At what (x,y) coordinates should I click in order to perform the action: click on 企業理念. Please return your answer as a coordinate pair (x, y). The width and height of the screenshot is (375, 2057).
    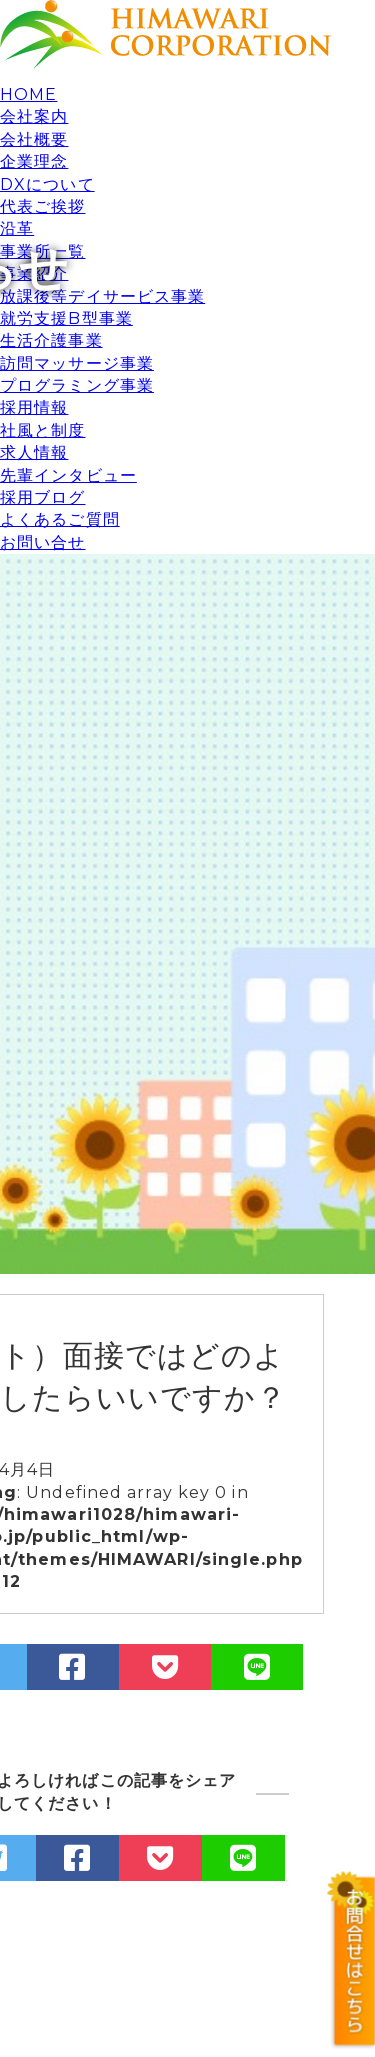
    Looking at the image, I should click on (34, 161).